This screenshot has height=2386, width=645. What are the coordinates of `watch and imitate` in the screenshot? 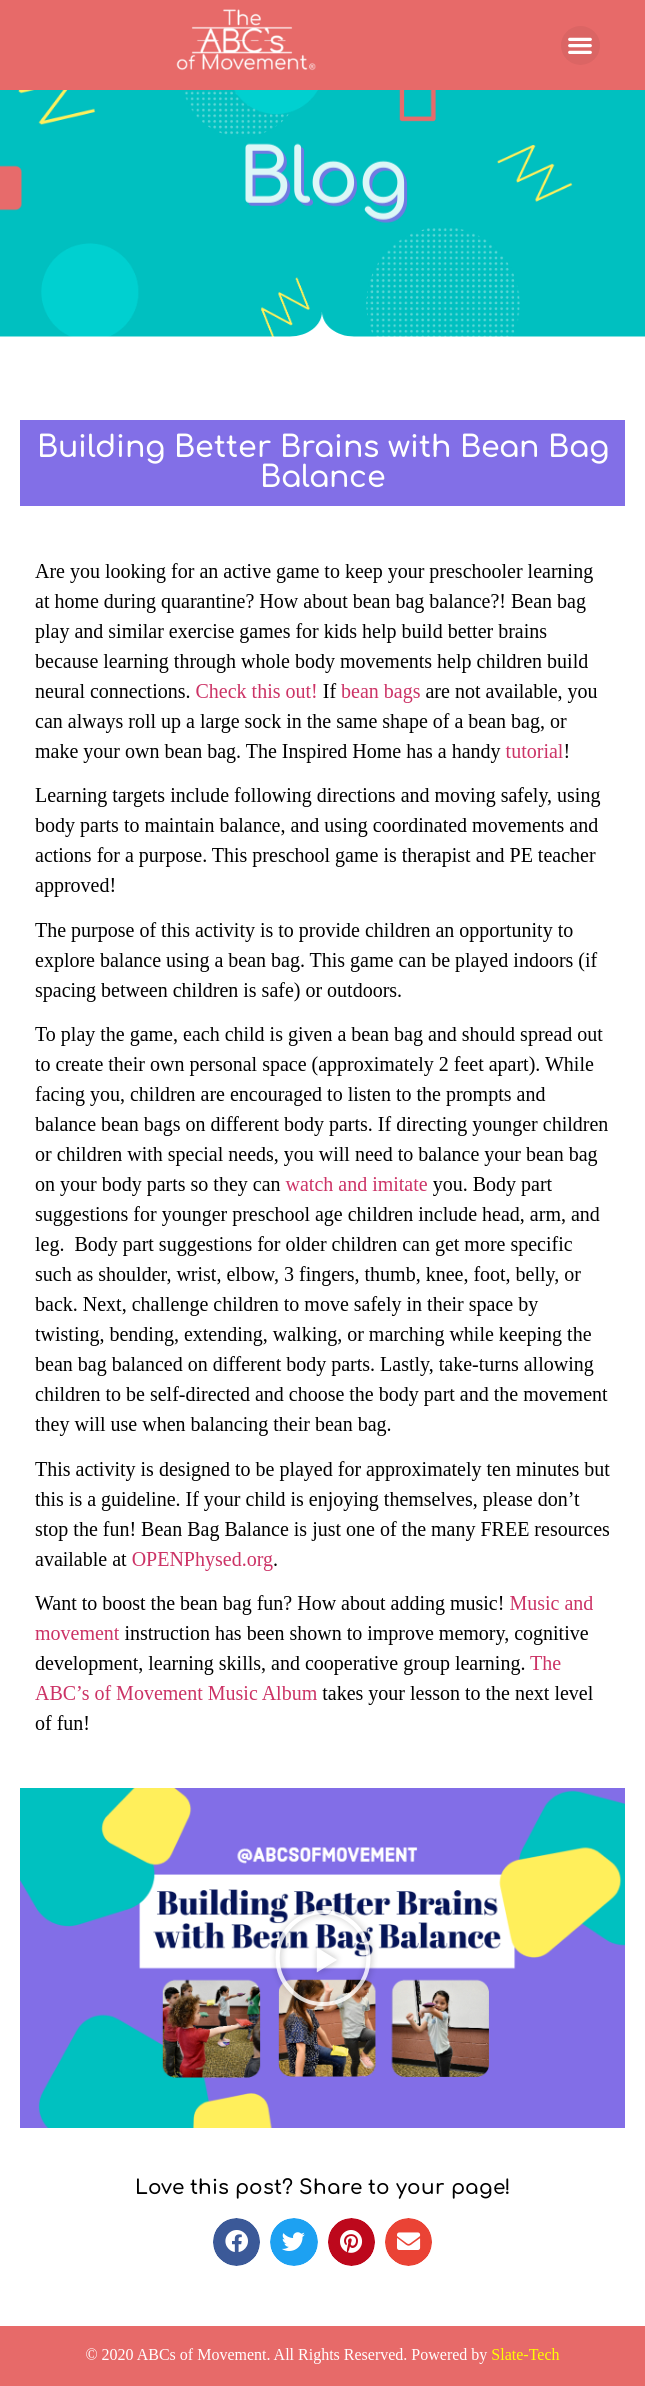 It's located at (357, 1184).